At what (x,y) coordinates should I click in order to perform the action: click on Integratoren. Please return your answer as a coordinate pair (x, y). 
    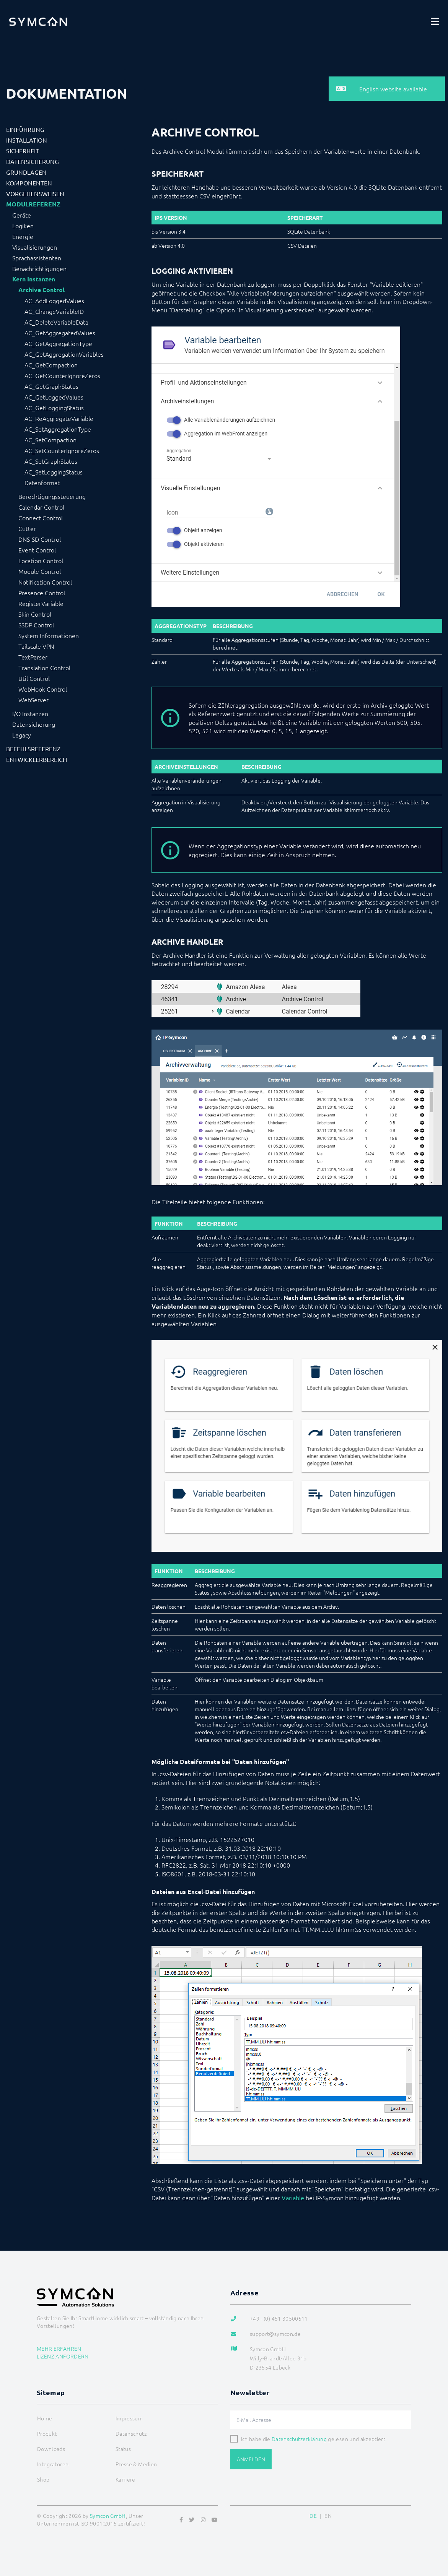
    Looking at the image, I should click on (52, 2464).